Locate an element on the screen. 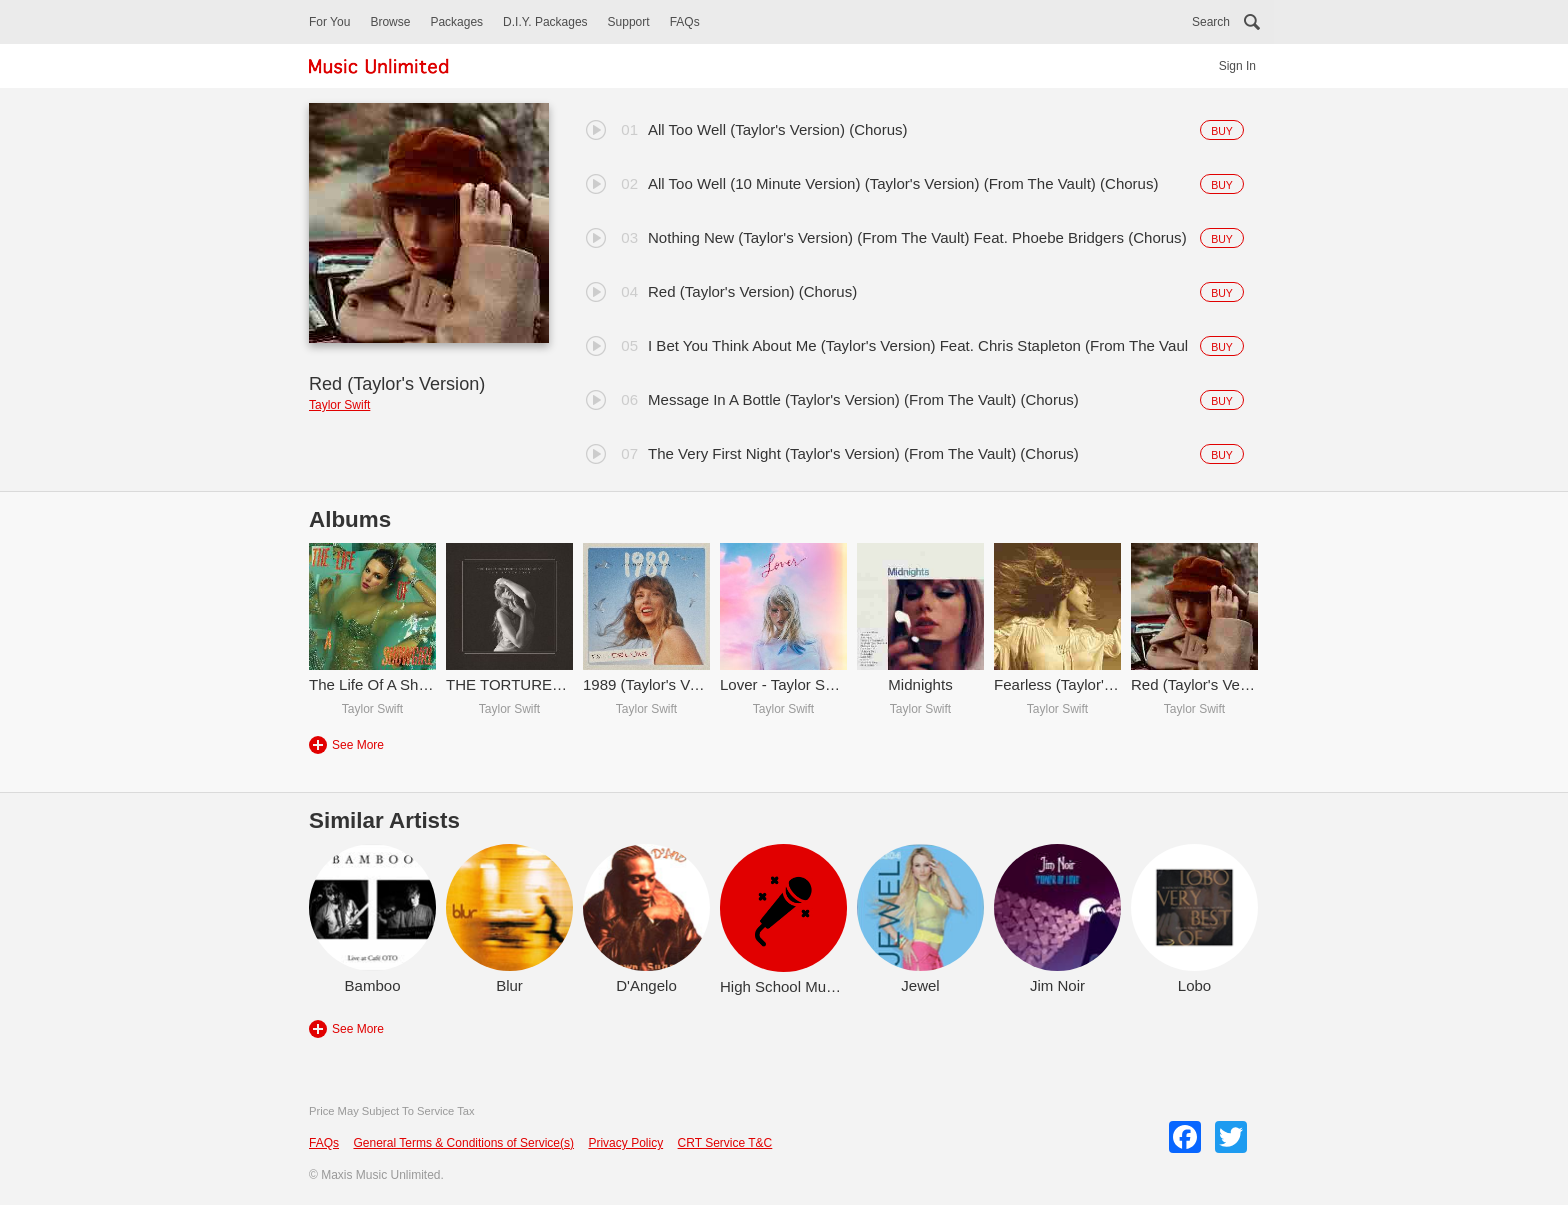 The image size is (1568, 1205). CRT Service T&C is located at coordinates (725, 1143).